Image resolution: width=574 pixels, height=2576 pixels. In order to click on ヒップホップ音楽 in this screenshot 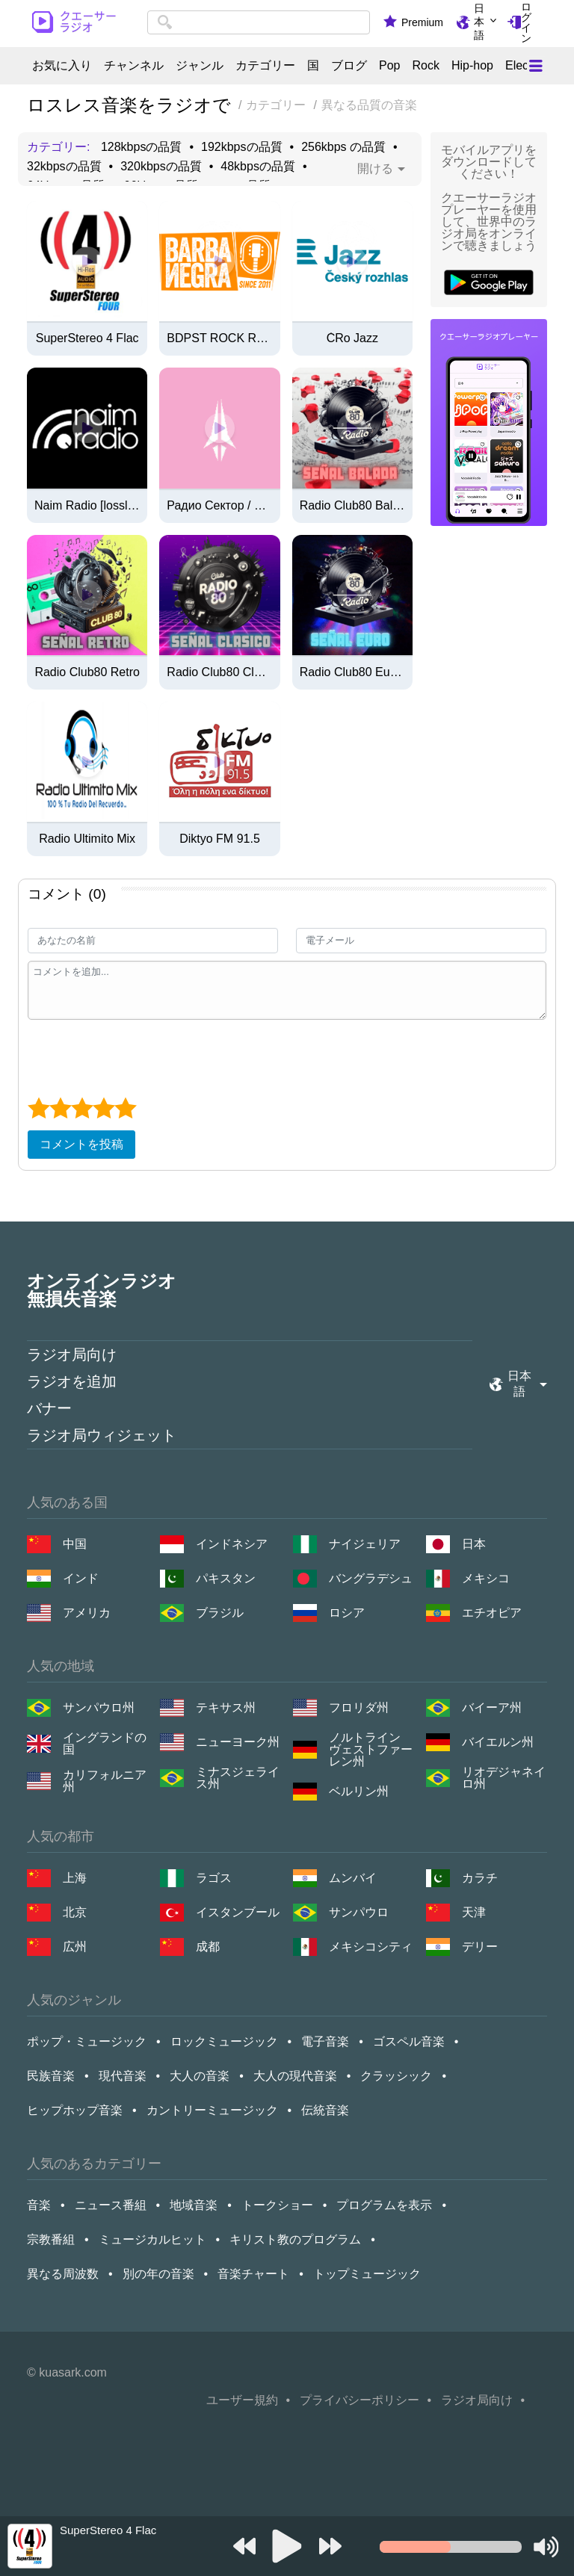, I will do `click(75, 2110)`.